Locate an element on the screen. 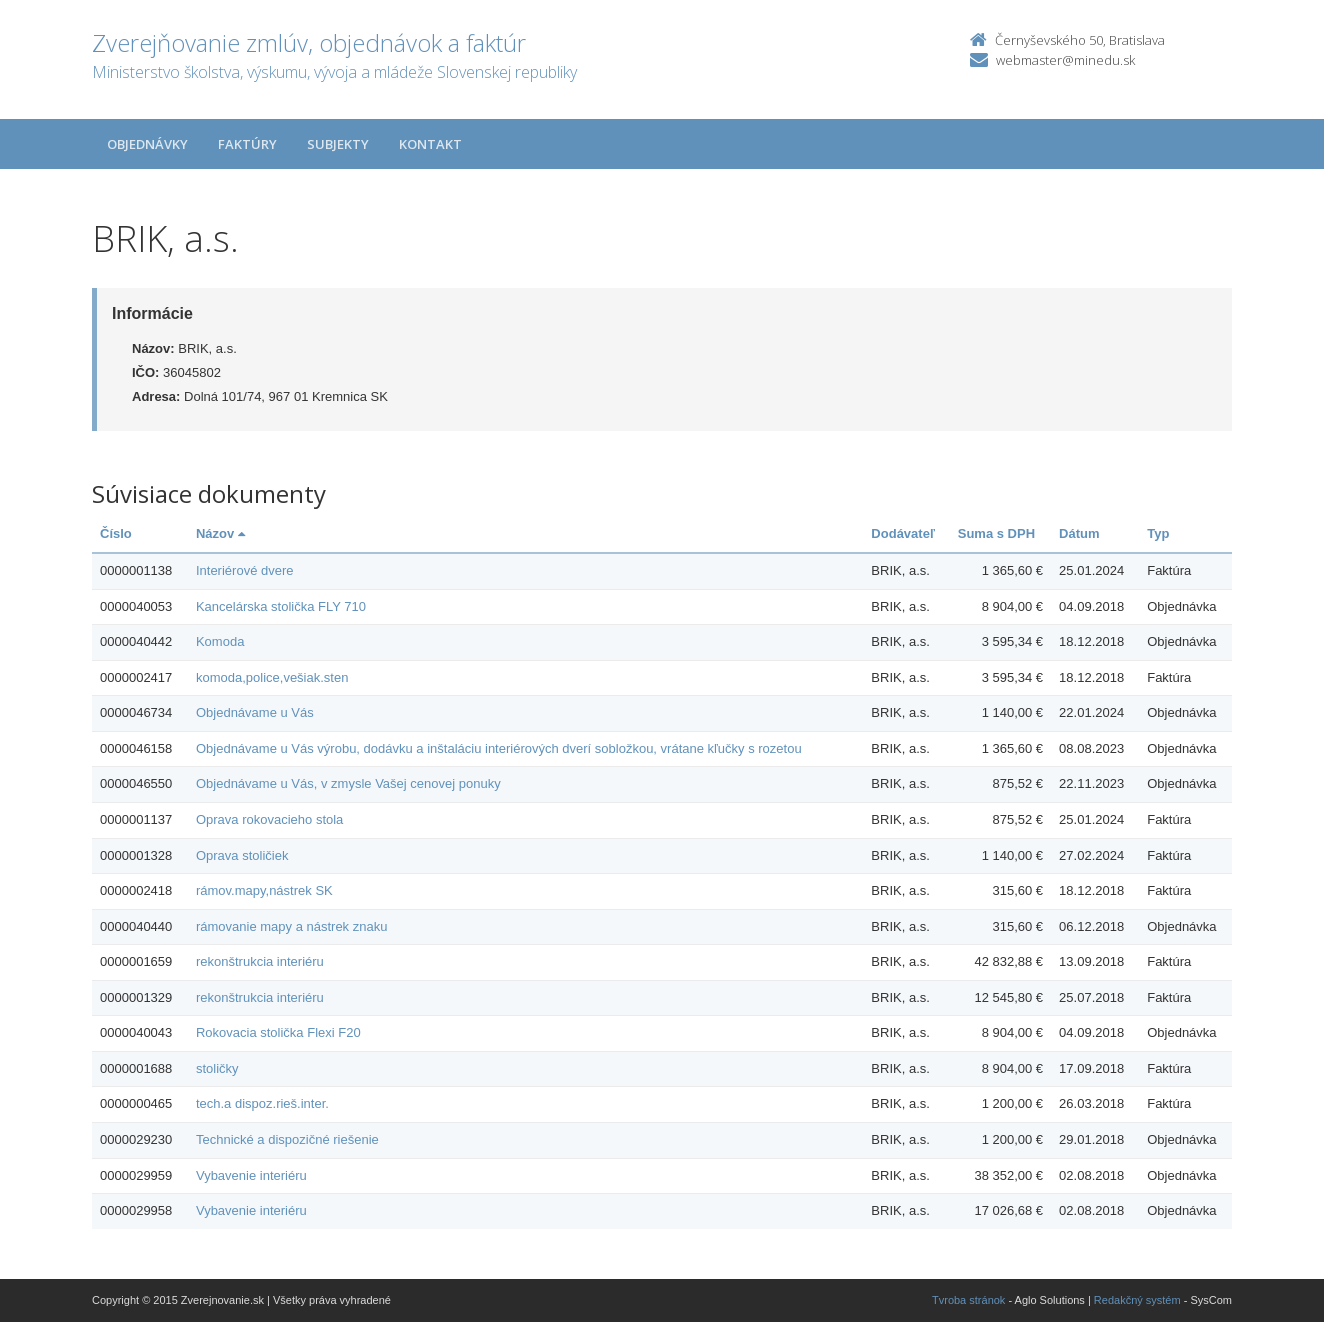 The width and height of the screenshot is (1324, 1322). Dodávateľ is located at coordinates (903, 533).